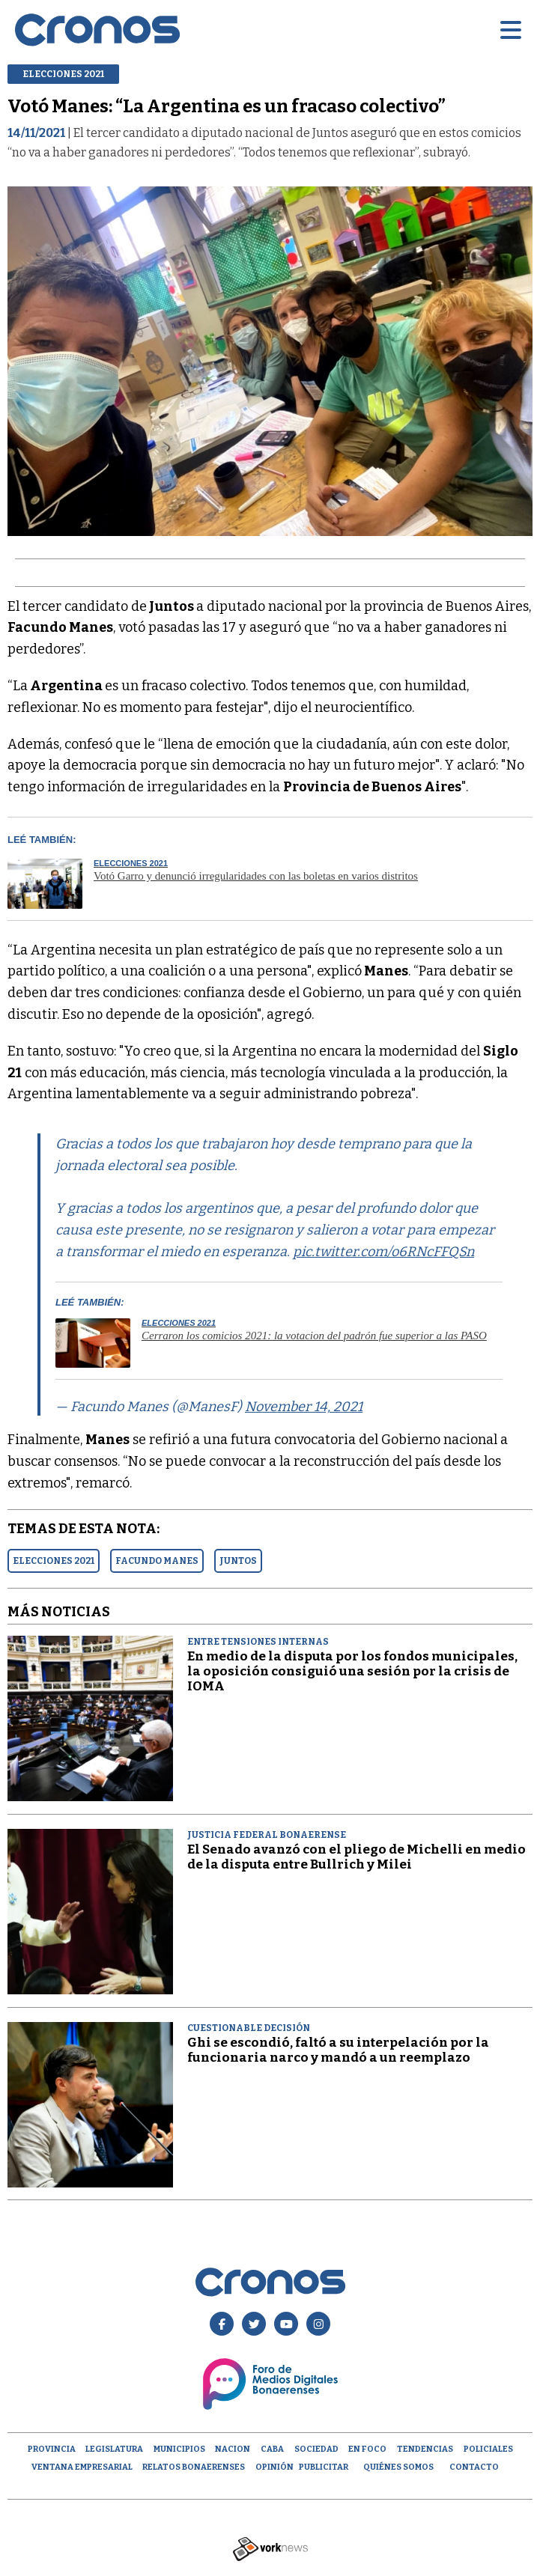 This screenshot has height=2576, width=540. Describe the element at coordinates (232, 2449) in the screenshot. I see `Nacion` at that location.